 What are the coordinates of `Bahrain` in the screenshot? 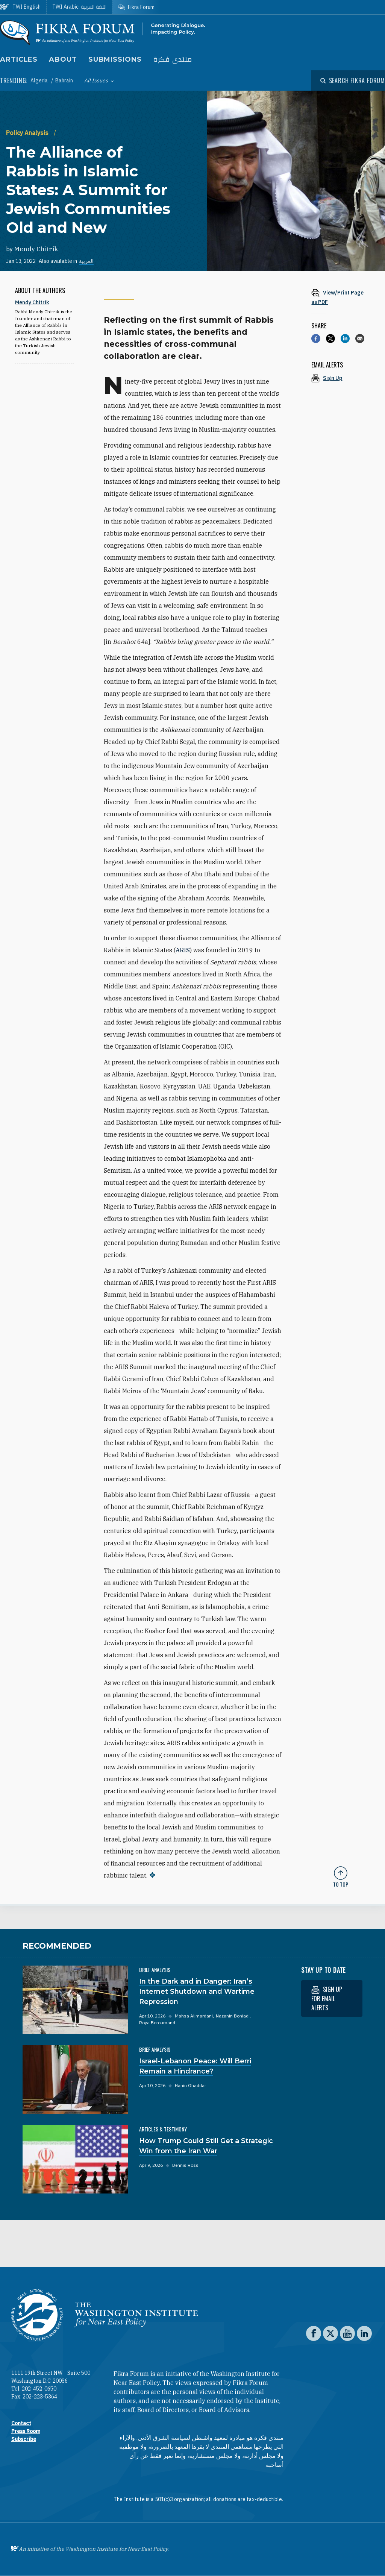 It's located at (64, 80).